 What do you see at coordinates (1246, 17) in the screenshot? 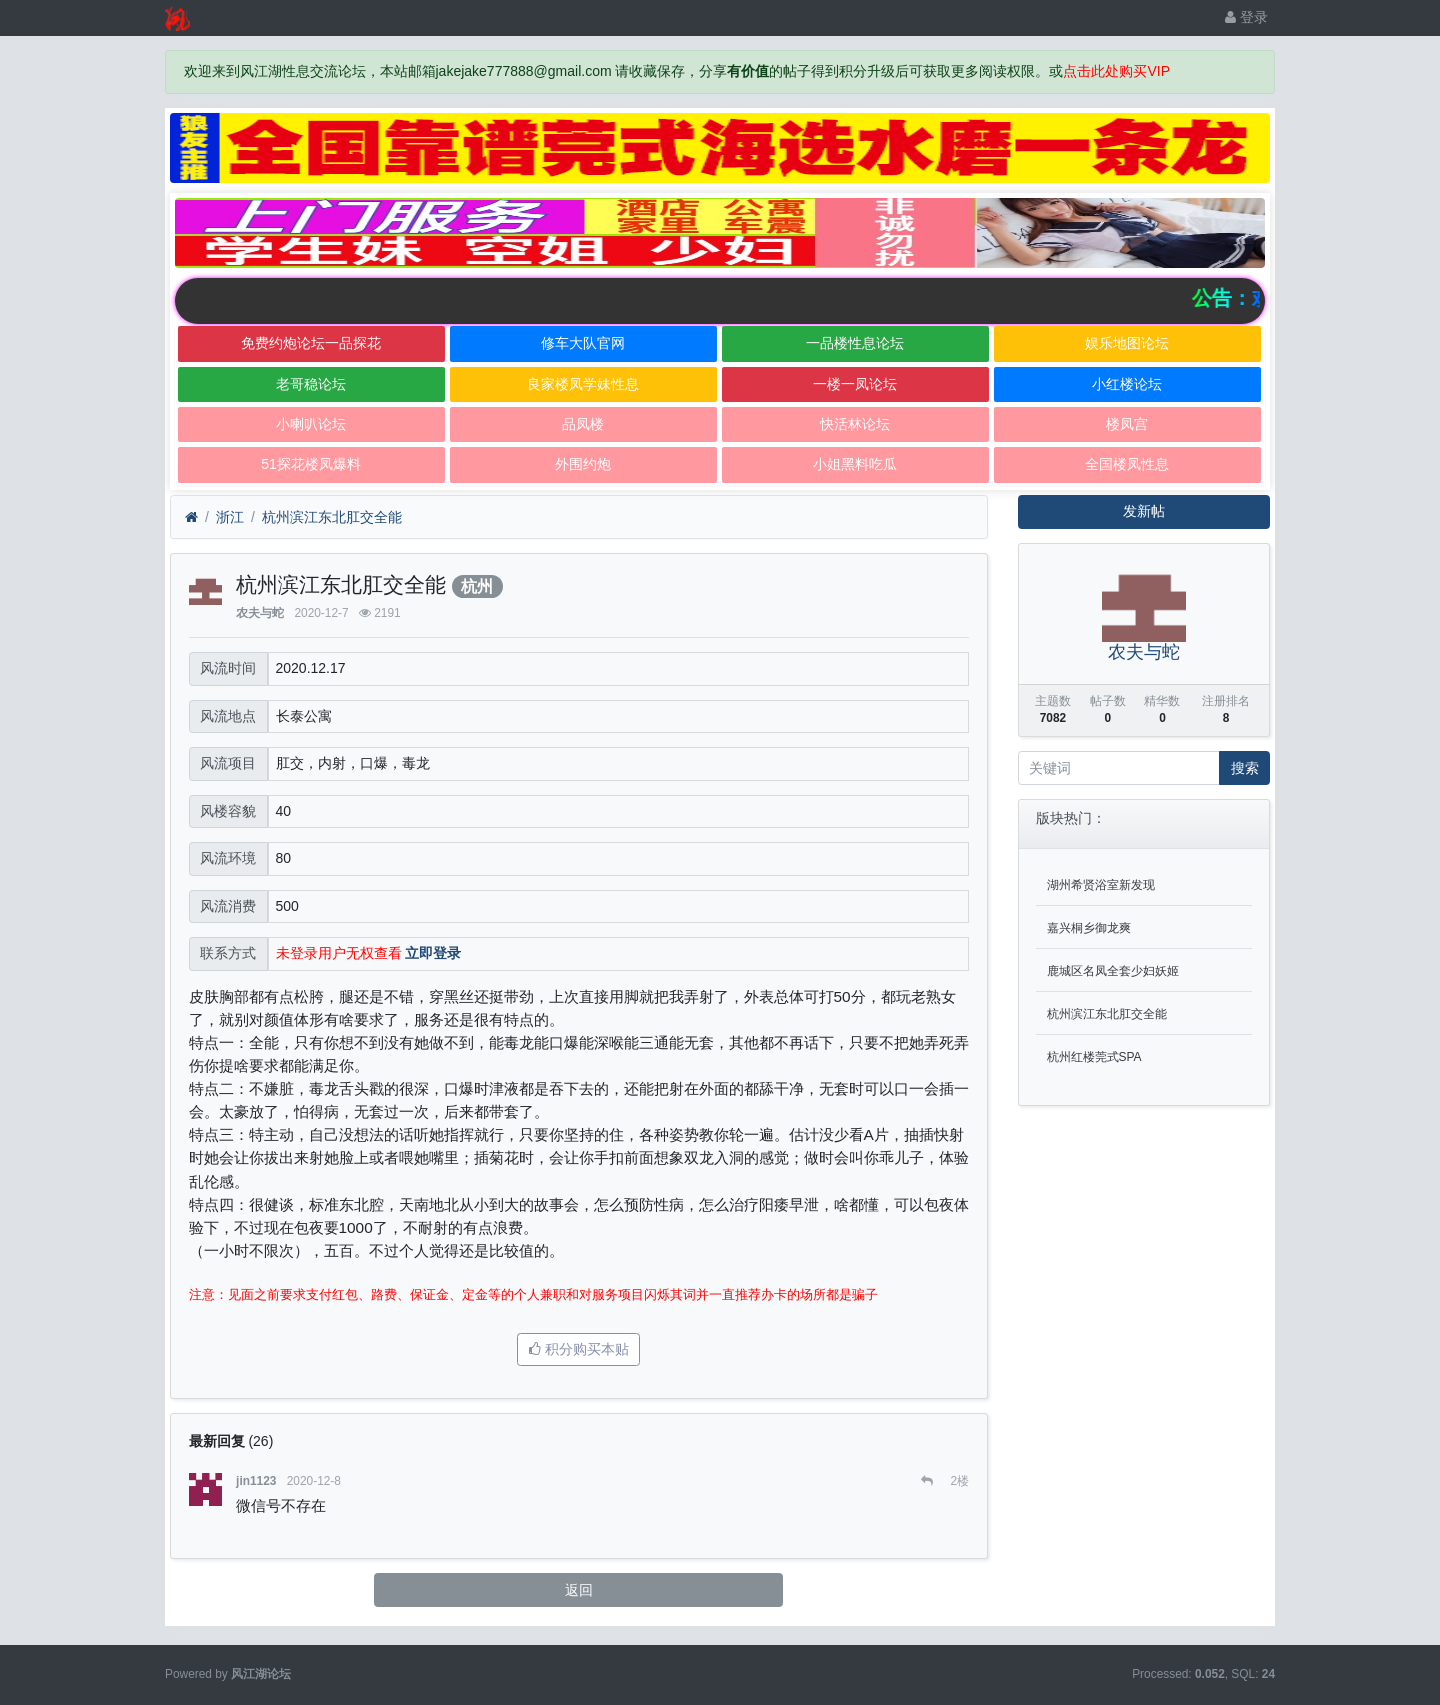
I see `登录` at bounding box center [1246, 17].